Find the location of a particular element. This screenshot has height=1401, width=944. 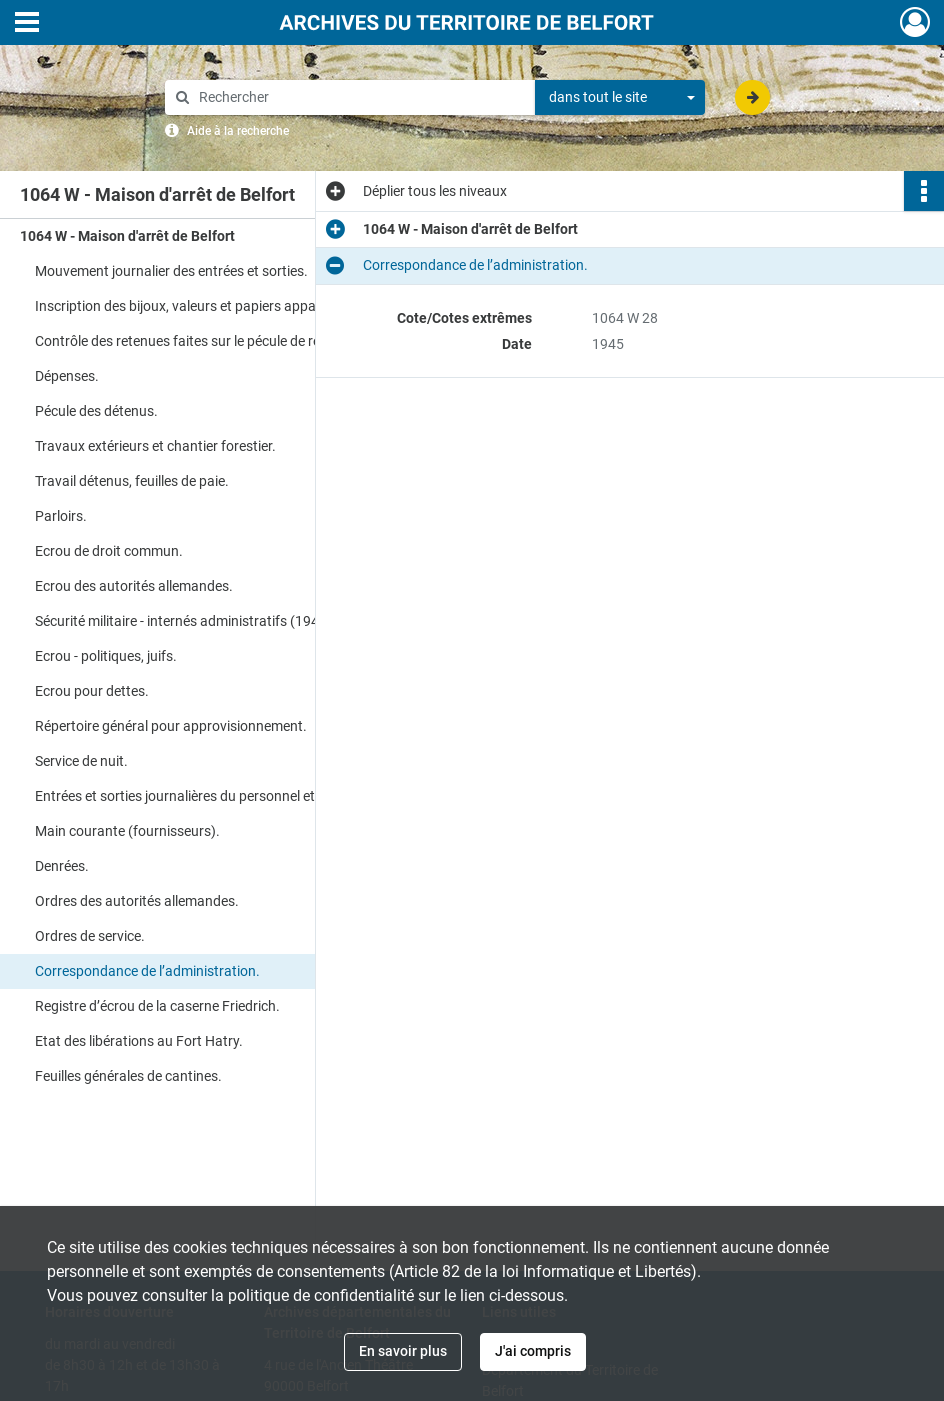

[Ouvrir le menu déroulant] is located at coordinates (27, 24).